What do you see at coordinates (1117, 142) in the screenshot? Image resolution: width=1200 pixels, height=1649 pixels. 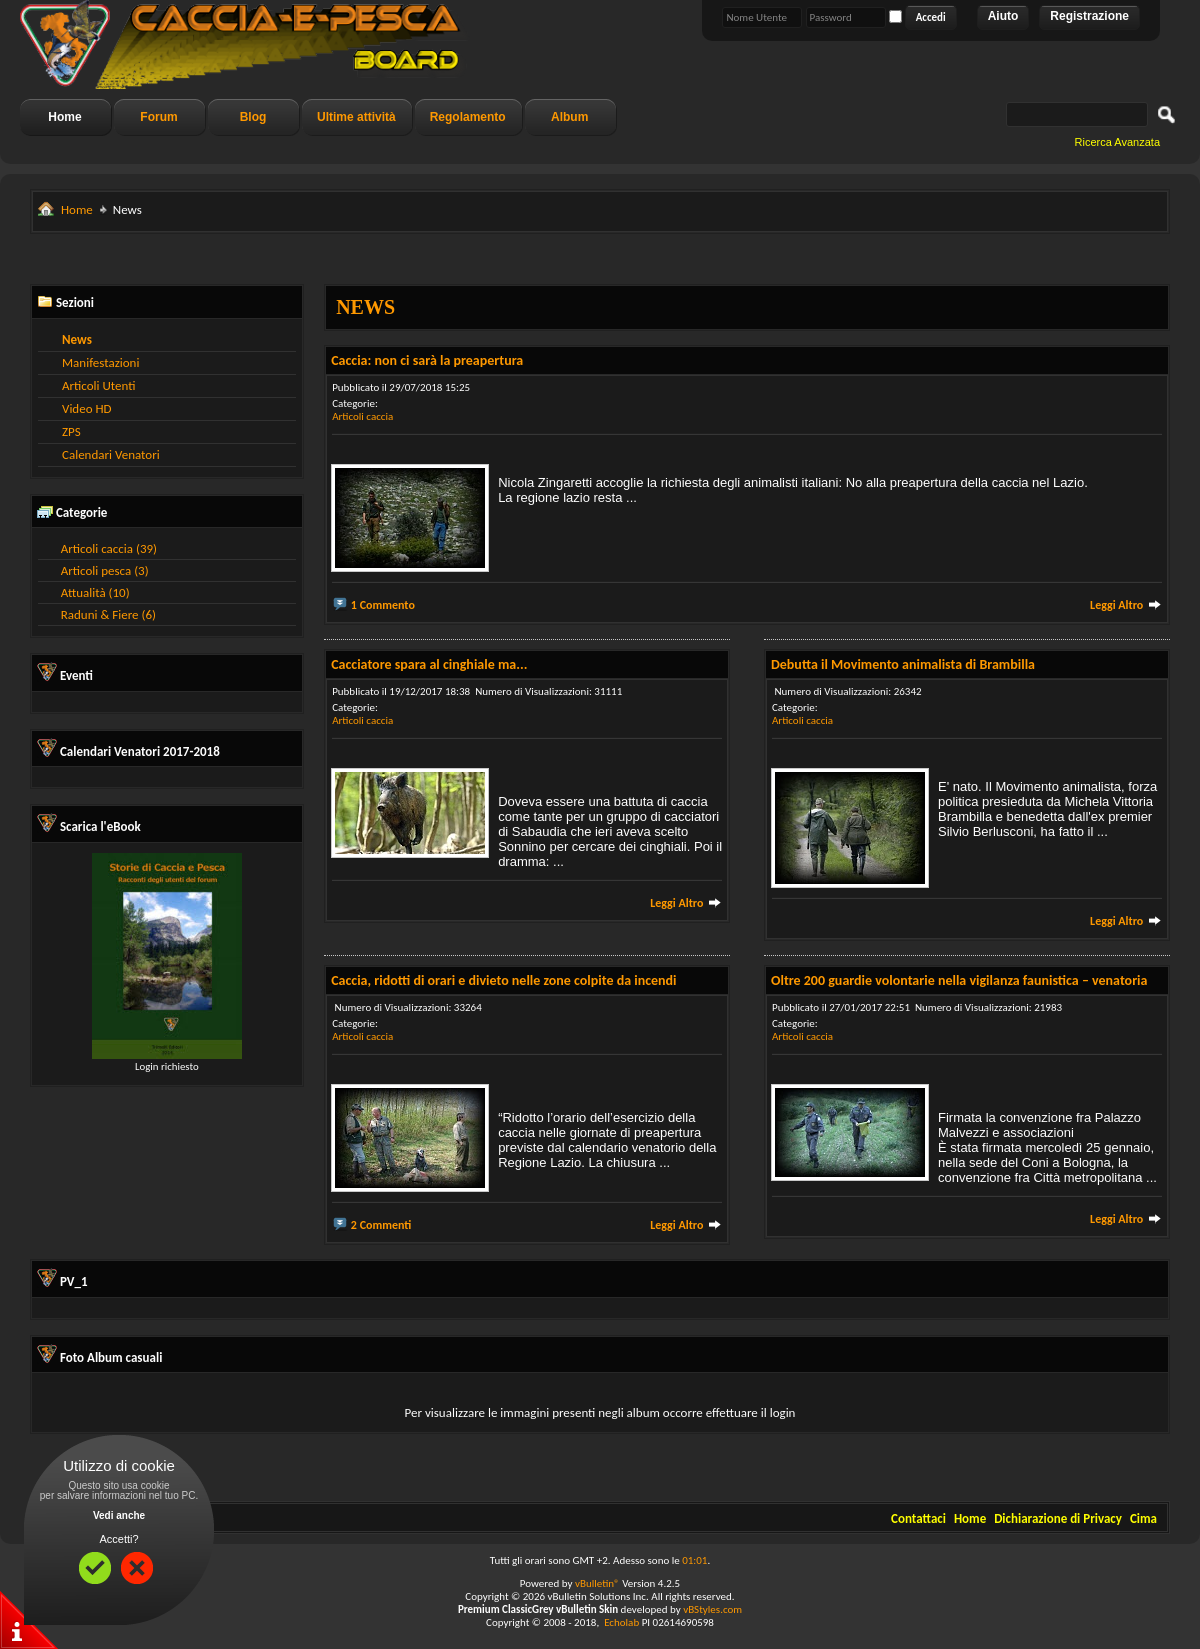 I see `Ricerca Avanzata` at bounding box center [1117, 142].